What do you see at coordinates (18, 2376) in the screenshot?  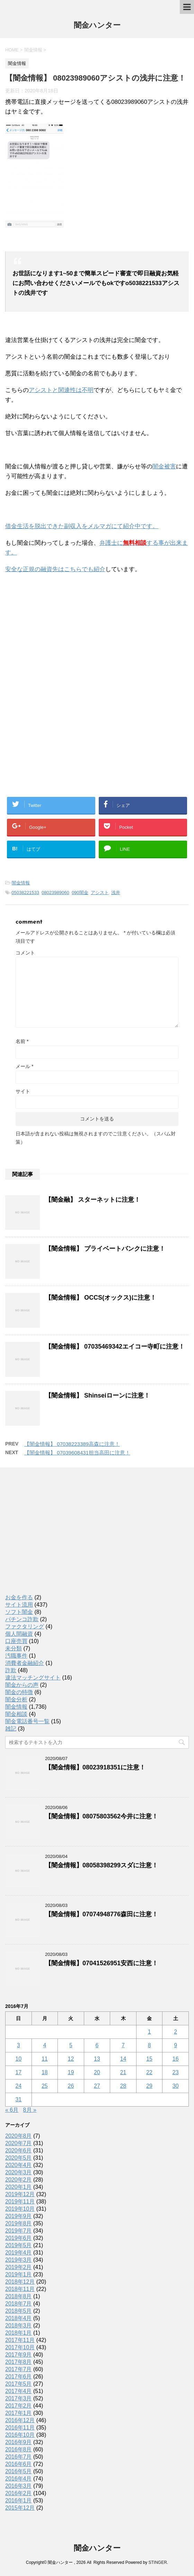 I see `2017年6月` at bounding box center [18, 2376].